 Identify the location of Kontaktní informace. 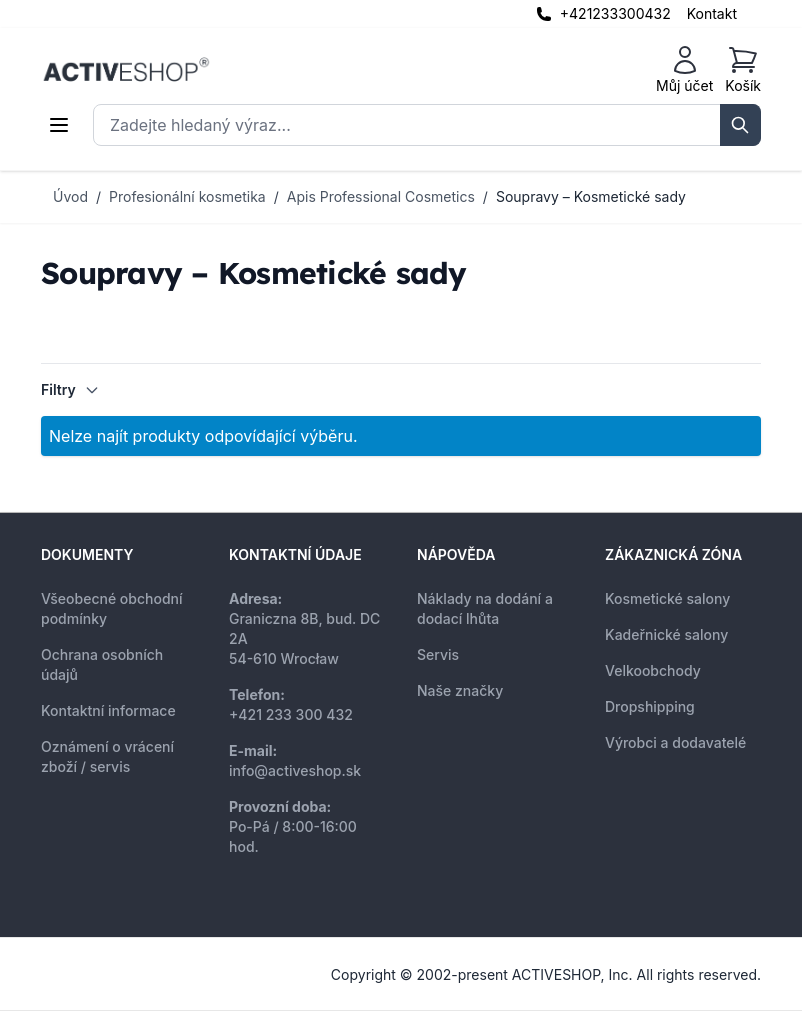
(108, 710).